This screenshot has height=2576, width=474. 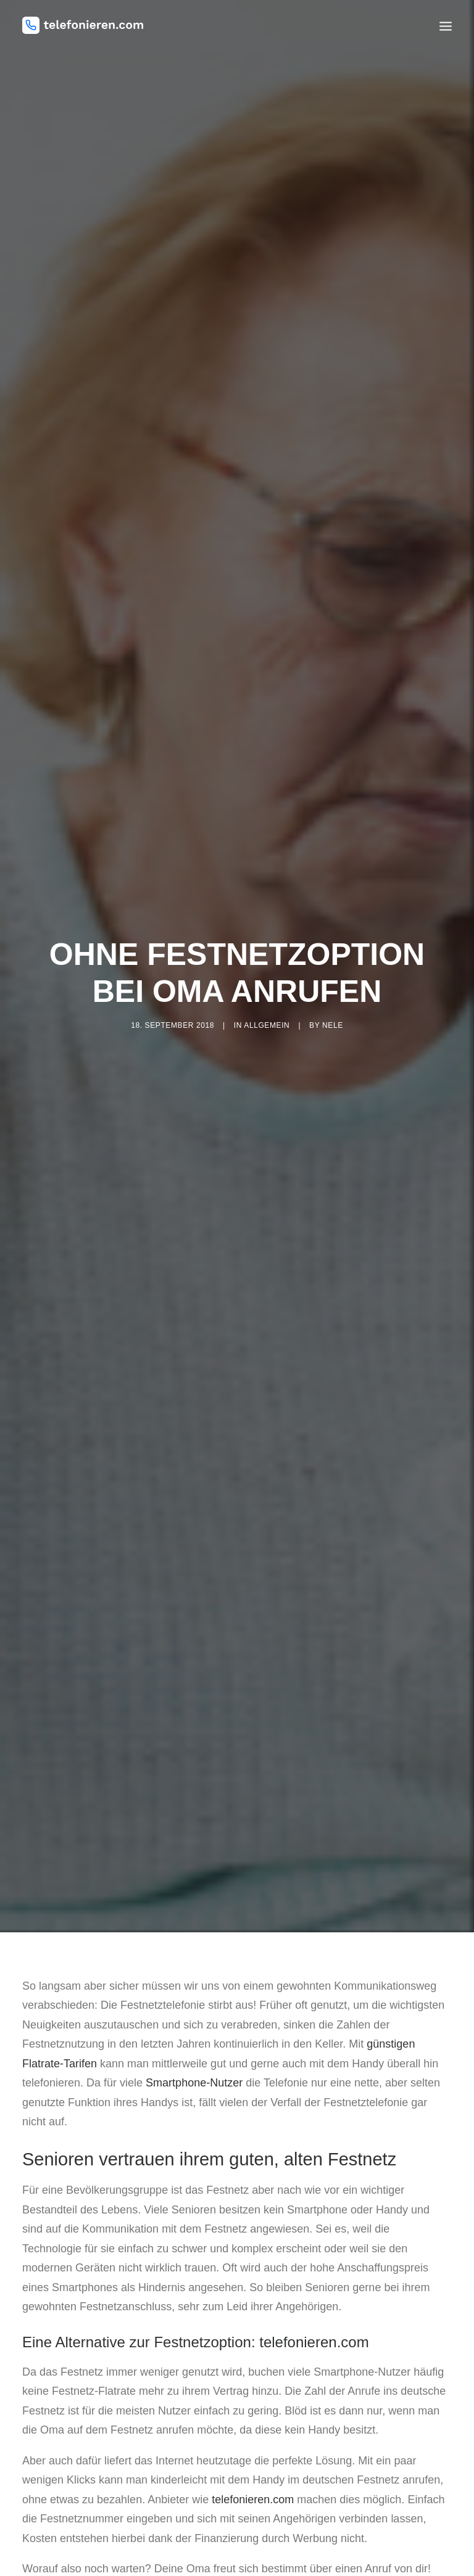 What do you see at coordinates (194, 2018) in the screenshot?
I see `Smartphone-Nutzer` at bounding box center [194, 2018].